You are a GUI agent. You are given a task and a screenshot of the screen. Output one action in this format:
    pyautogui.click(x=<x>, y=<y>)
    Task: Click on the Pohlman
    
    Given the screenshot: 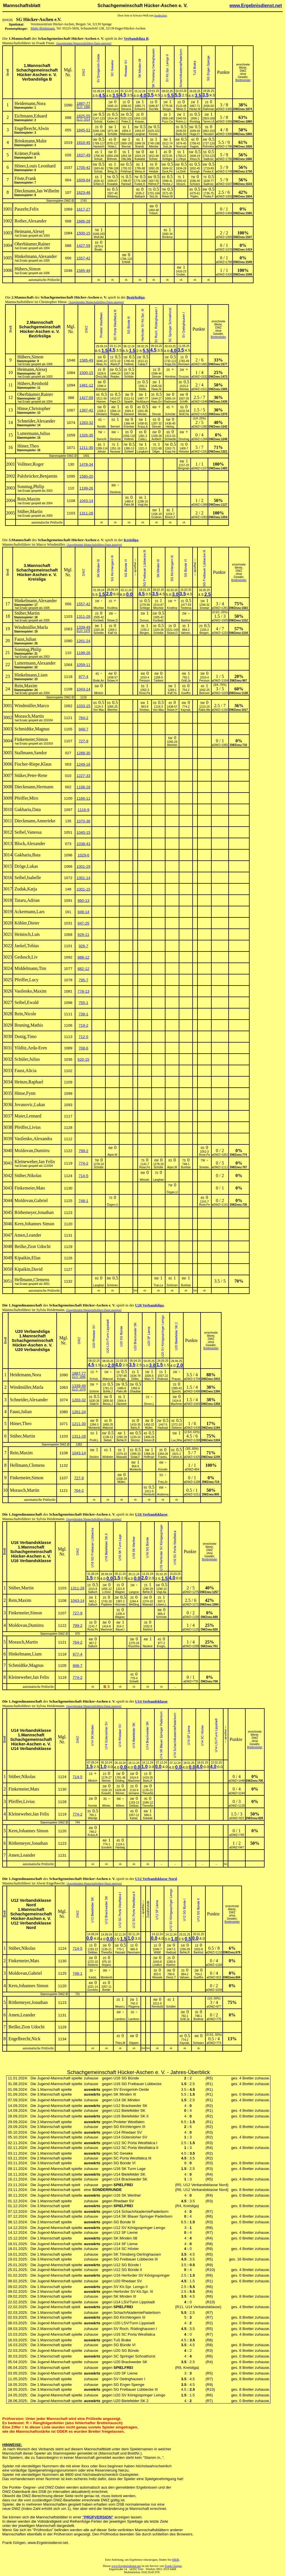 What is the action you would take?
    pyautogui.click(x=125, y=171)
    